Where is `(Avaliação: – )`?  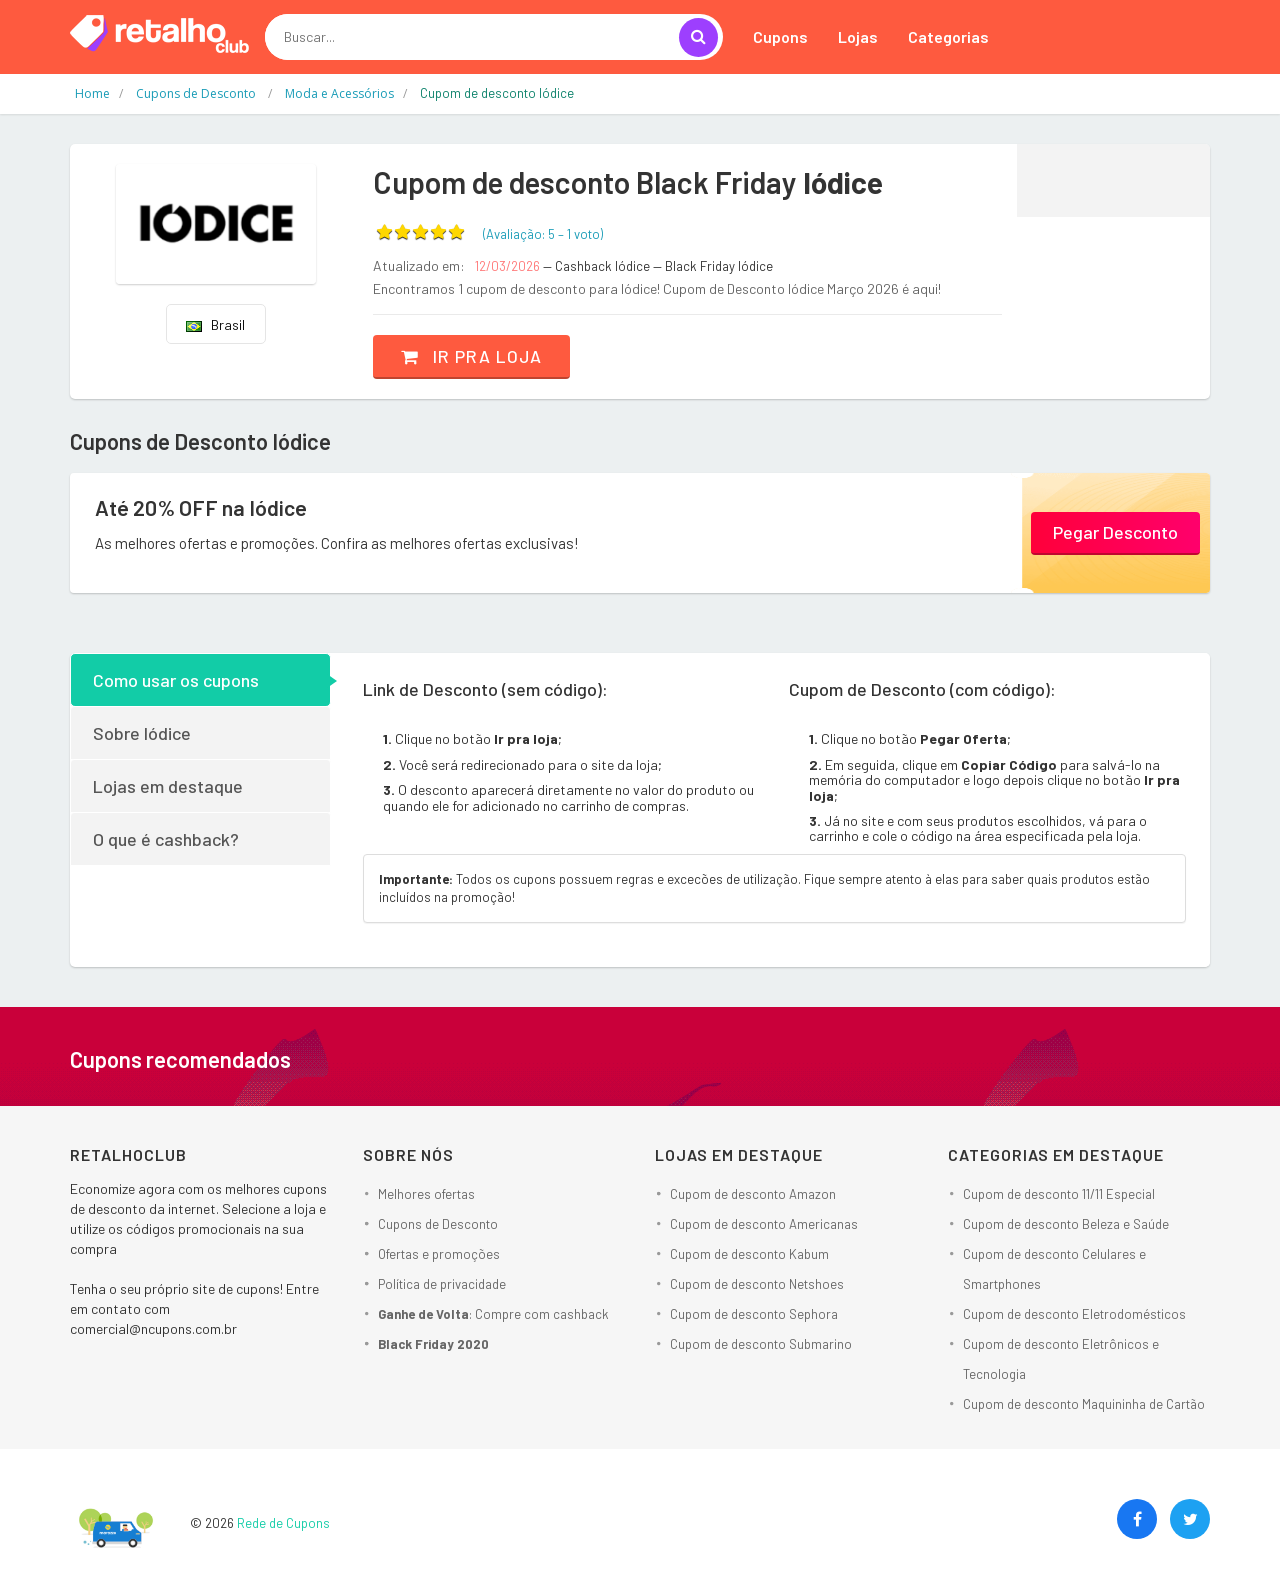 (Avaliação: – ) is located at coordinates (543, 234).